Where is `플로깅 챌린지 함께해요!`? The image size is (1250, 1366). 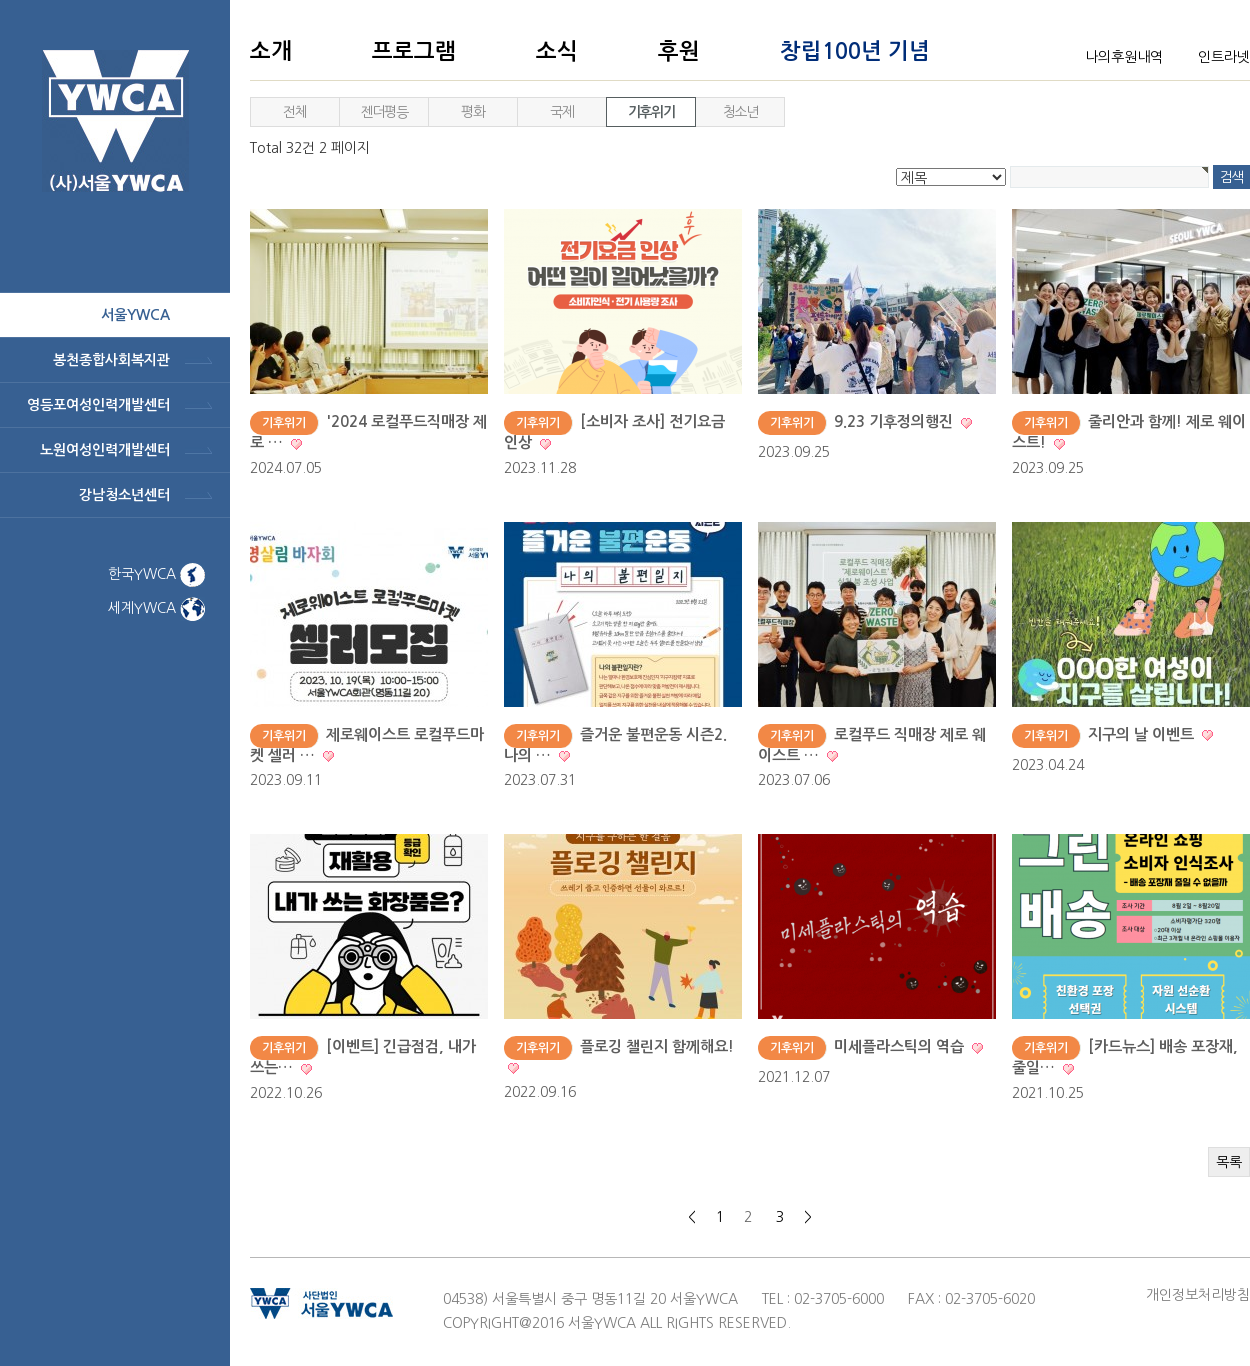
플로깅 챌린지 함께해요! is located at coordinates (657, 1046).